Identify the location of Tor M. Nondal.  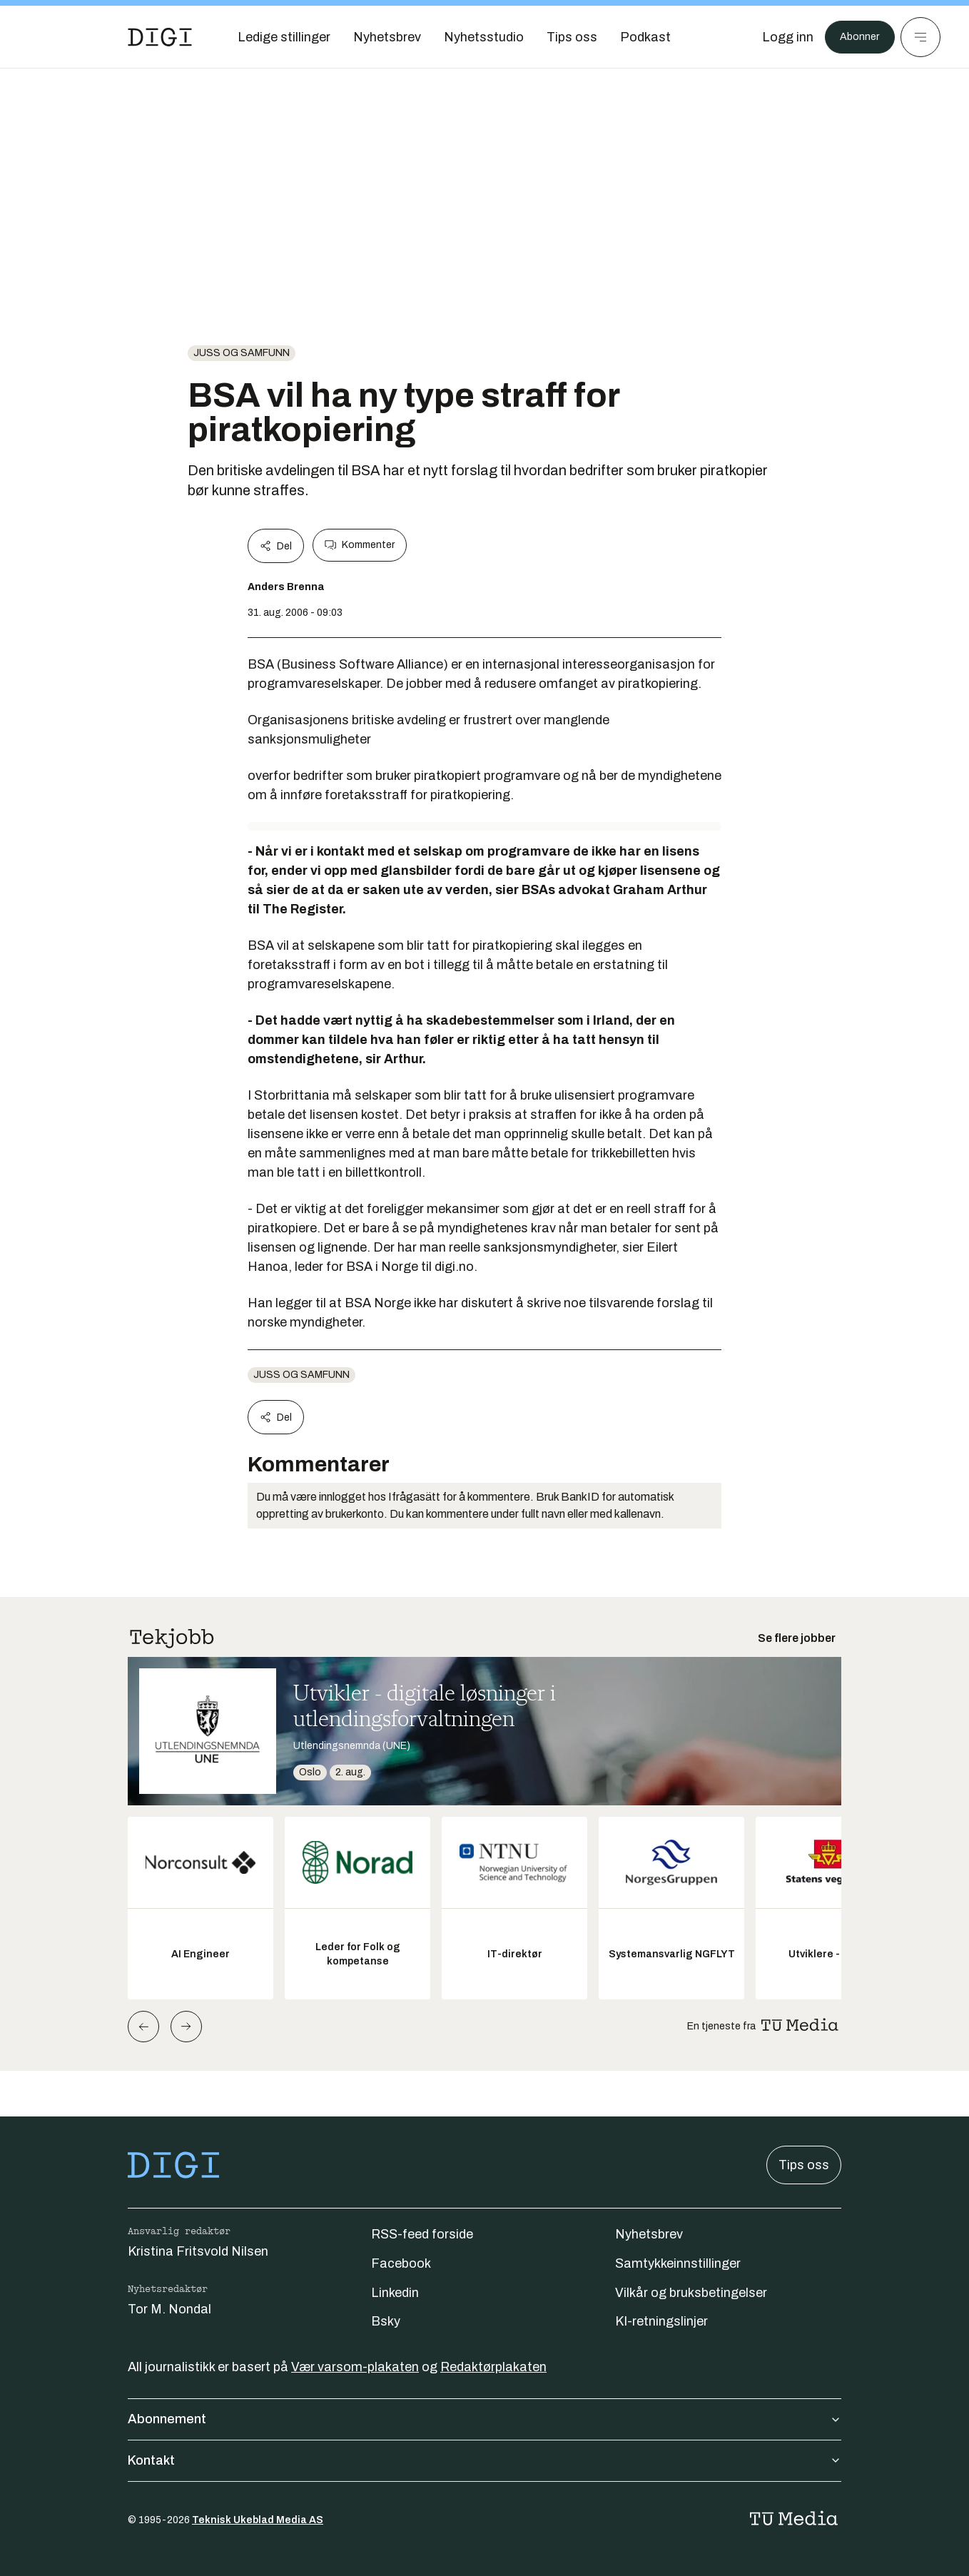
(169, 2309).